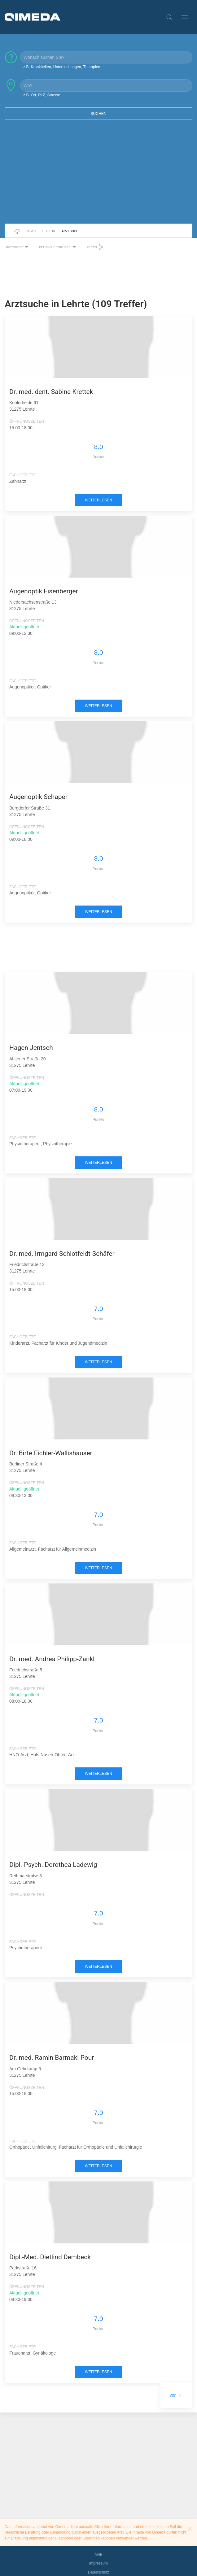 The height and width of the screenshot is (2576, 197). What do you see at coordinates (62, 1253) in the screenshot?
I see `Dr. med. Irmgard Schlotfeldt-Schäfer` at bounding box center [62, 1253].